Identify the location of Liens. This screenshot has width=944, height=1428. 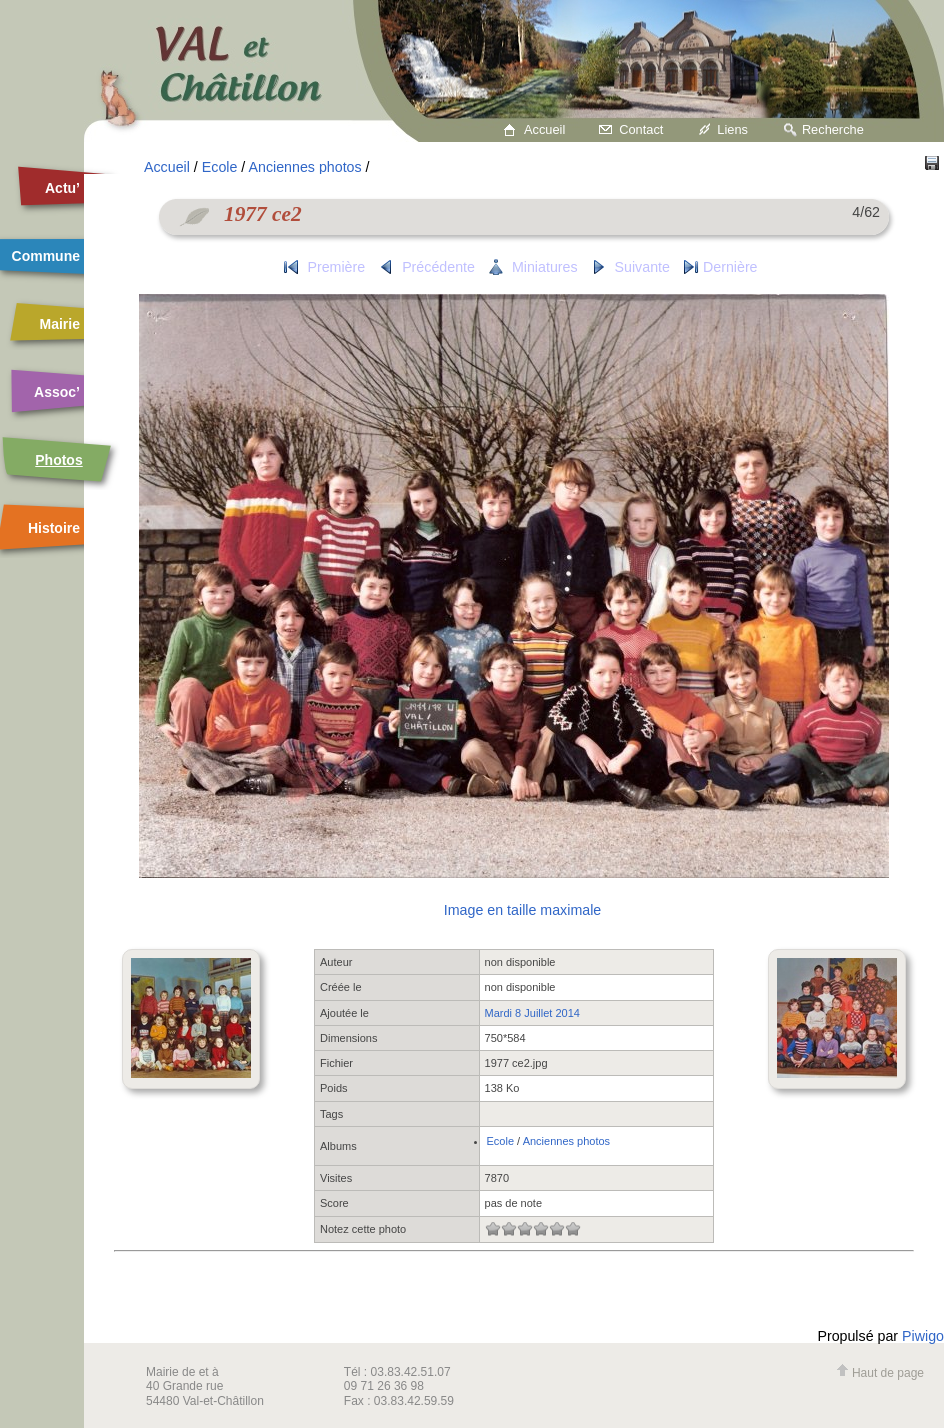
(732, 129).